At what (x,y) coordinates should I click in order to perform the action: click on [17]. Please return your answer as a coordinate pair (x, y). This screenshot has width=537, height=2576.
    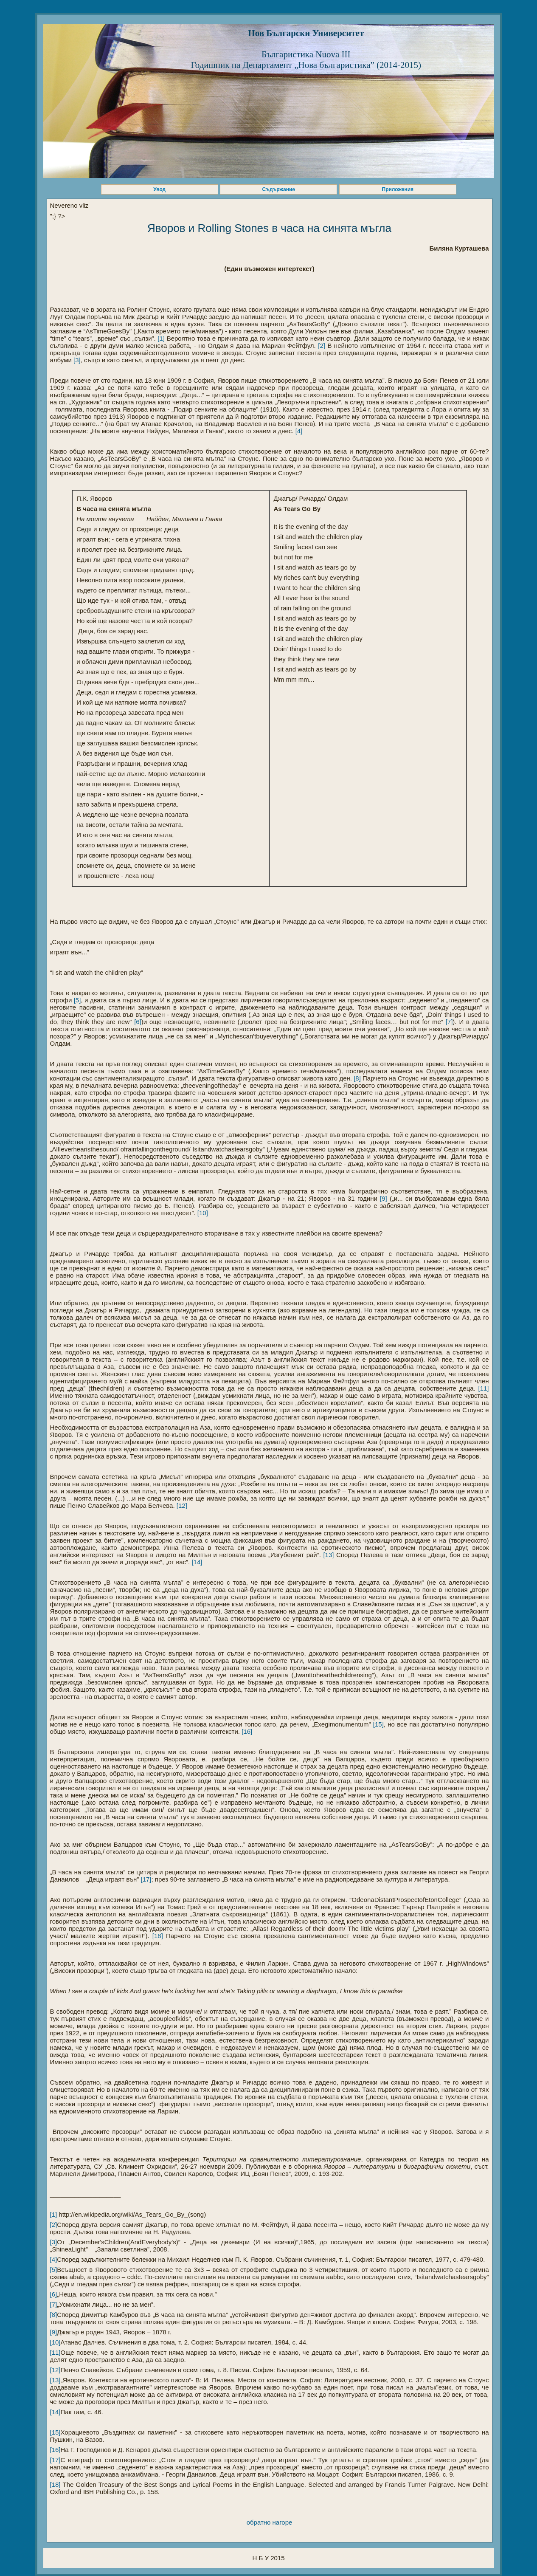
    Looking at the image, I should click on (145, 1879).